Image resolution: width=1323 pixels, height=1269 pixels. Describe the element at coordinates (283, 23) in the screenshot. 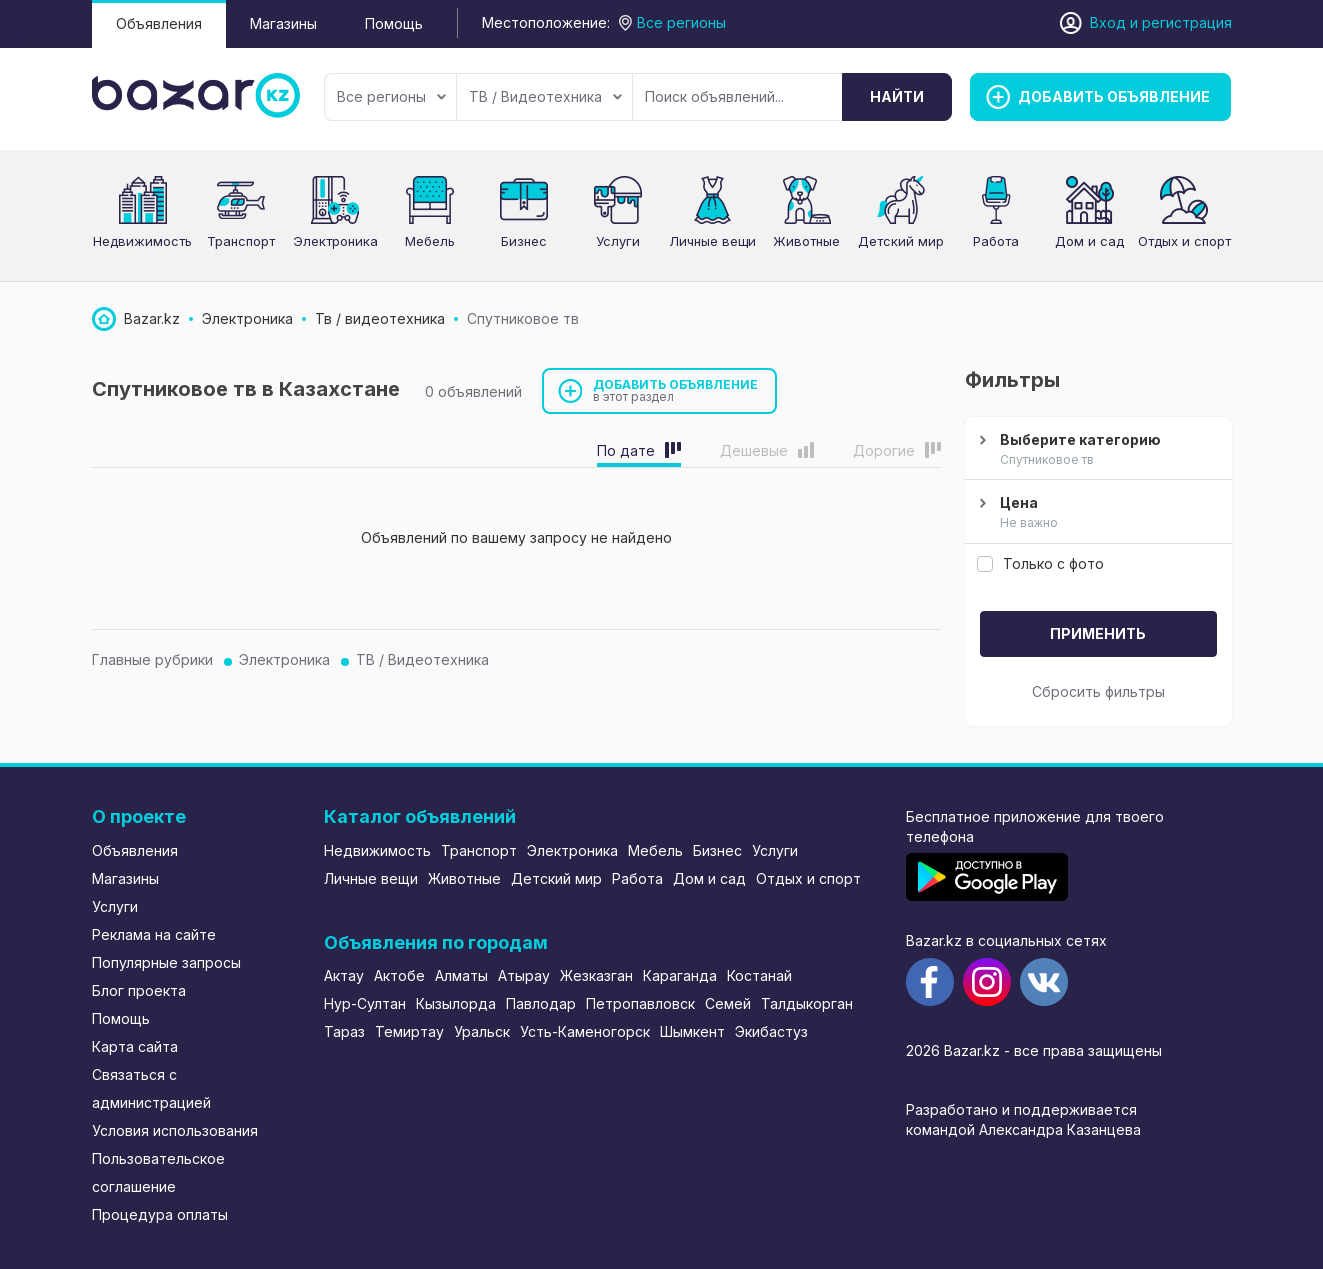

I see `Магазины` at that location.